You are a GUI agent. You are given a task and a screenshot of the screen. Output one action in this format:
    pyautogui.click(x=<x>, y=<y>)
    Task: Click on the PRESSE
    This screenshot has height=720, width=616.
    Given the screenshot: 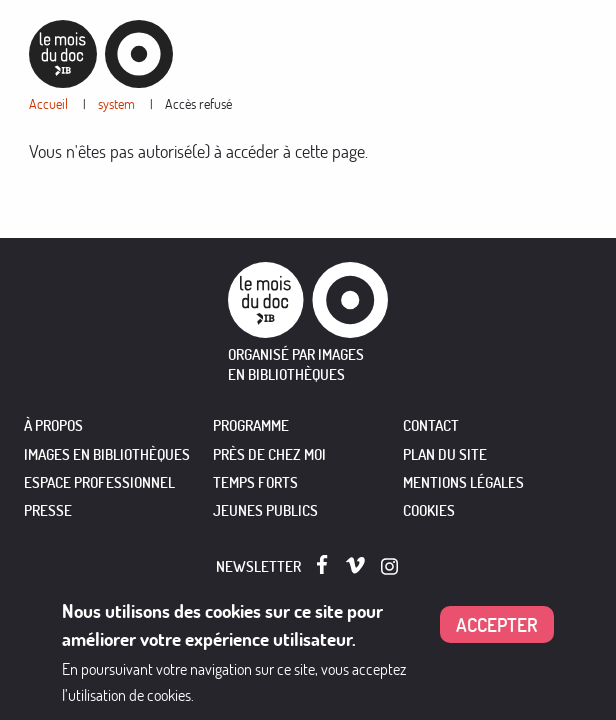 What is the action you would take?
    pyautogui.click(x=48, y=510)
    